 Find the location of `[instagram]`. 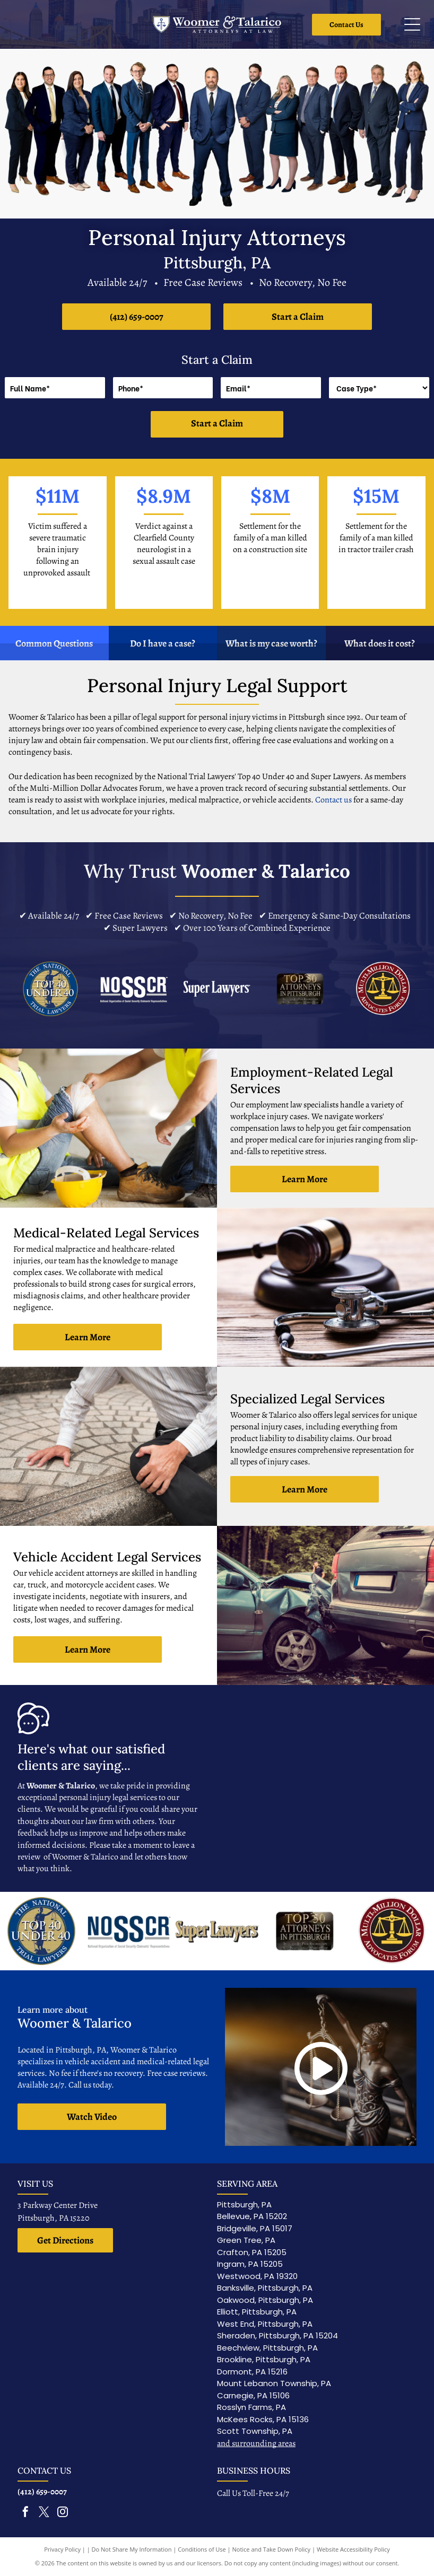

[instagram] is located at coordinates (63, 2513).